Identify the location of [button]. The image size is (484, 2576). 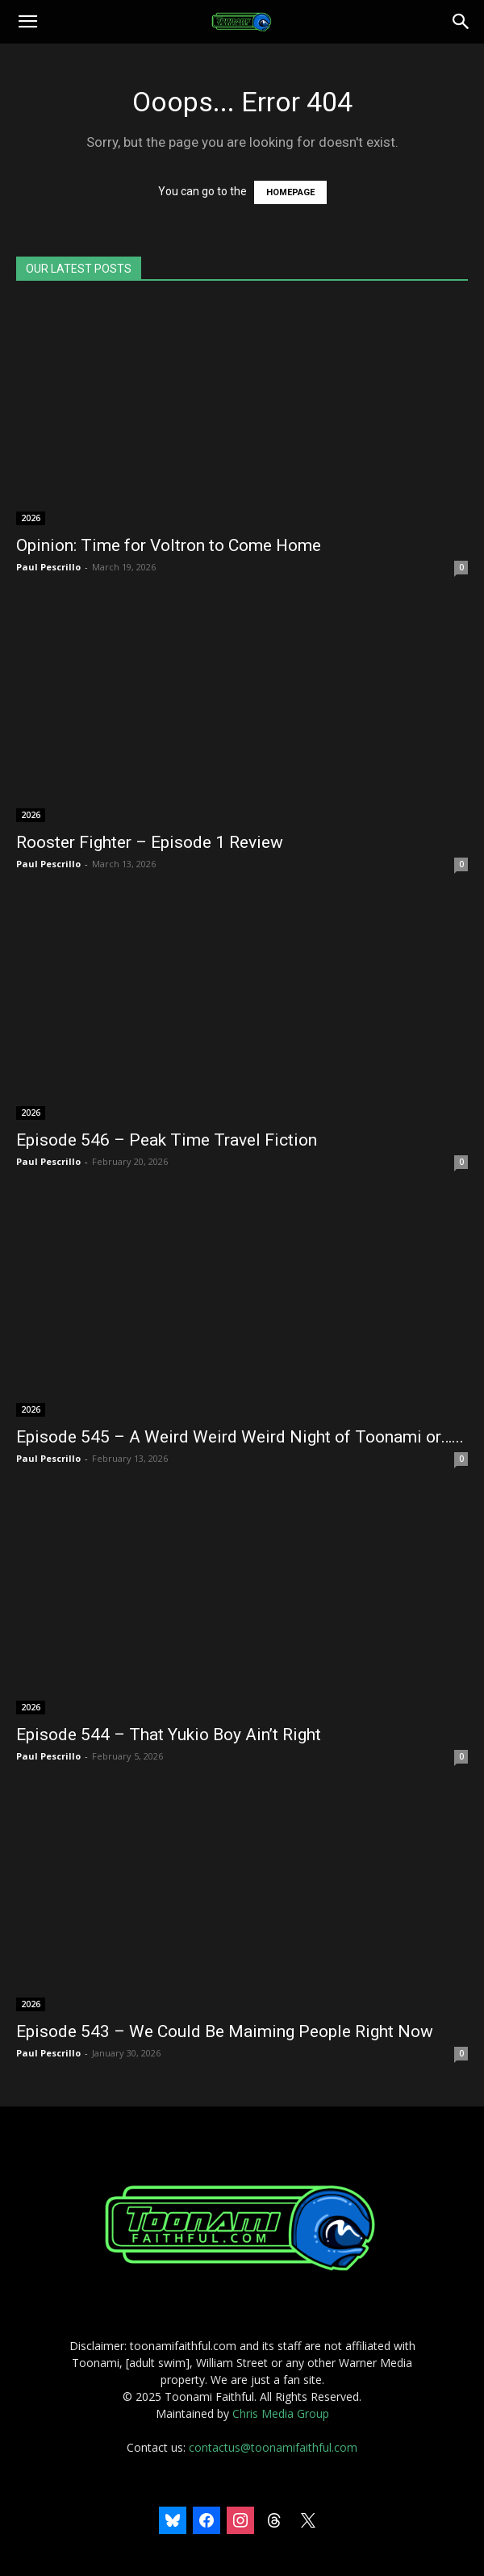
(27, 22).